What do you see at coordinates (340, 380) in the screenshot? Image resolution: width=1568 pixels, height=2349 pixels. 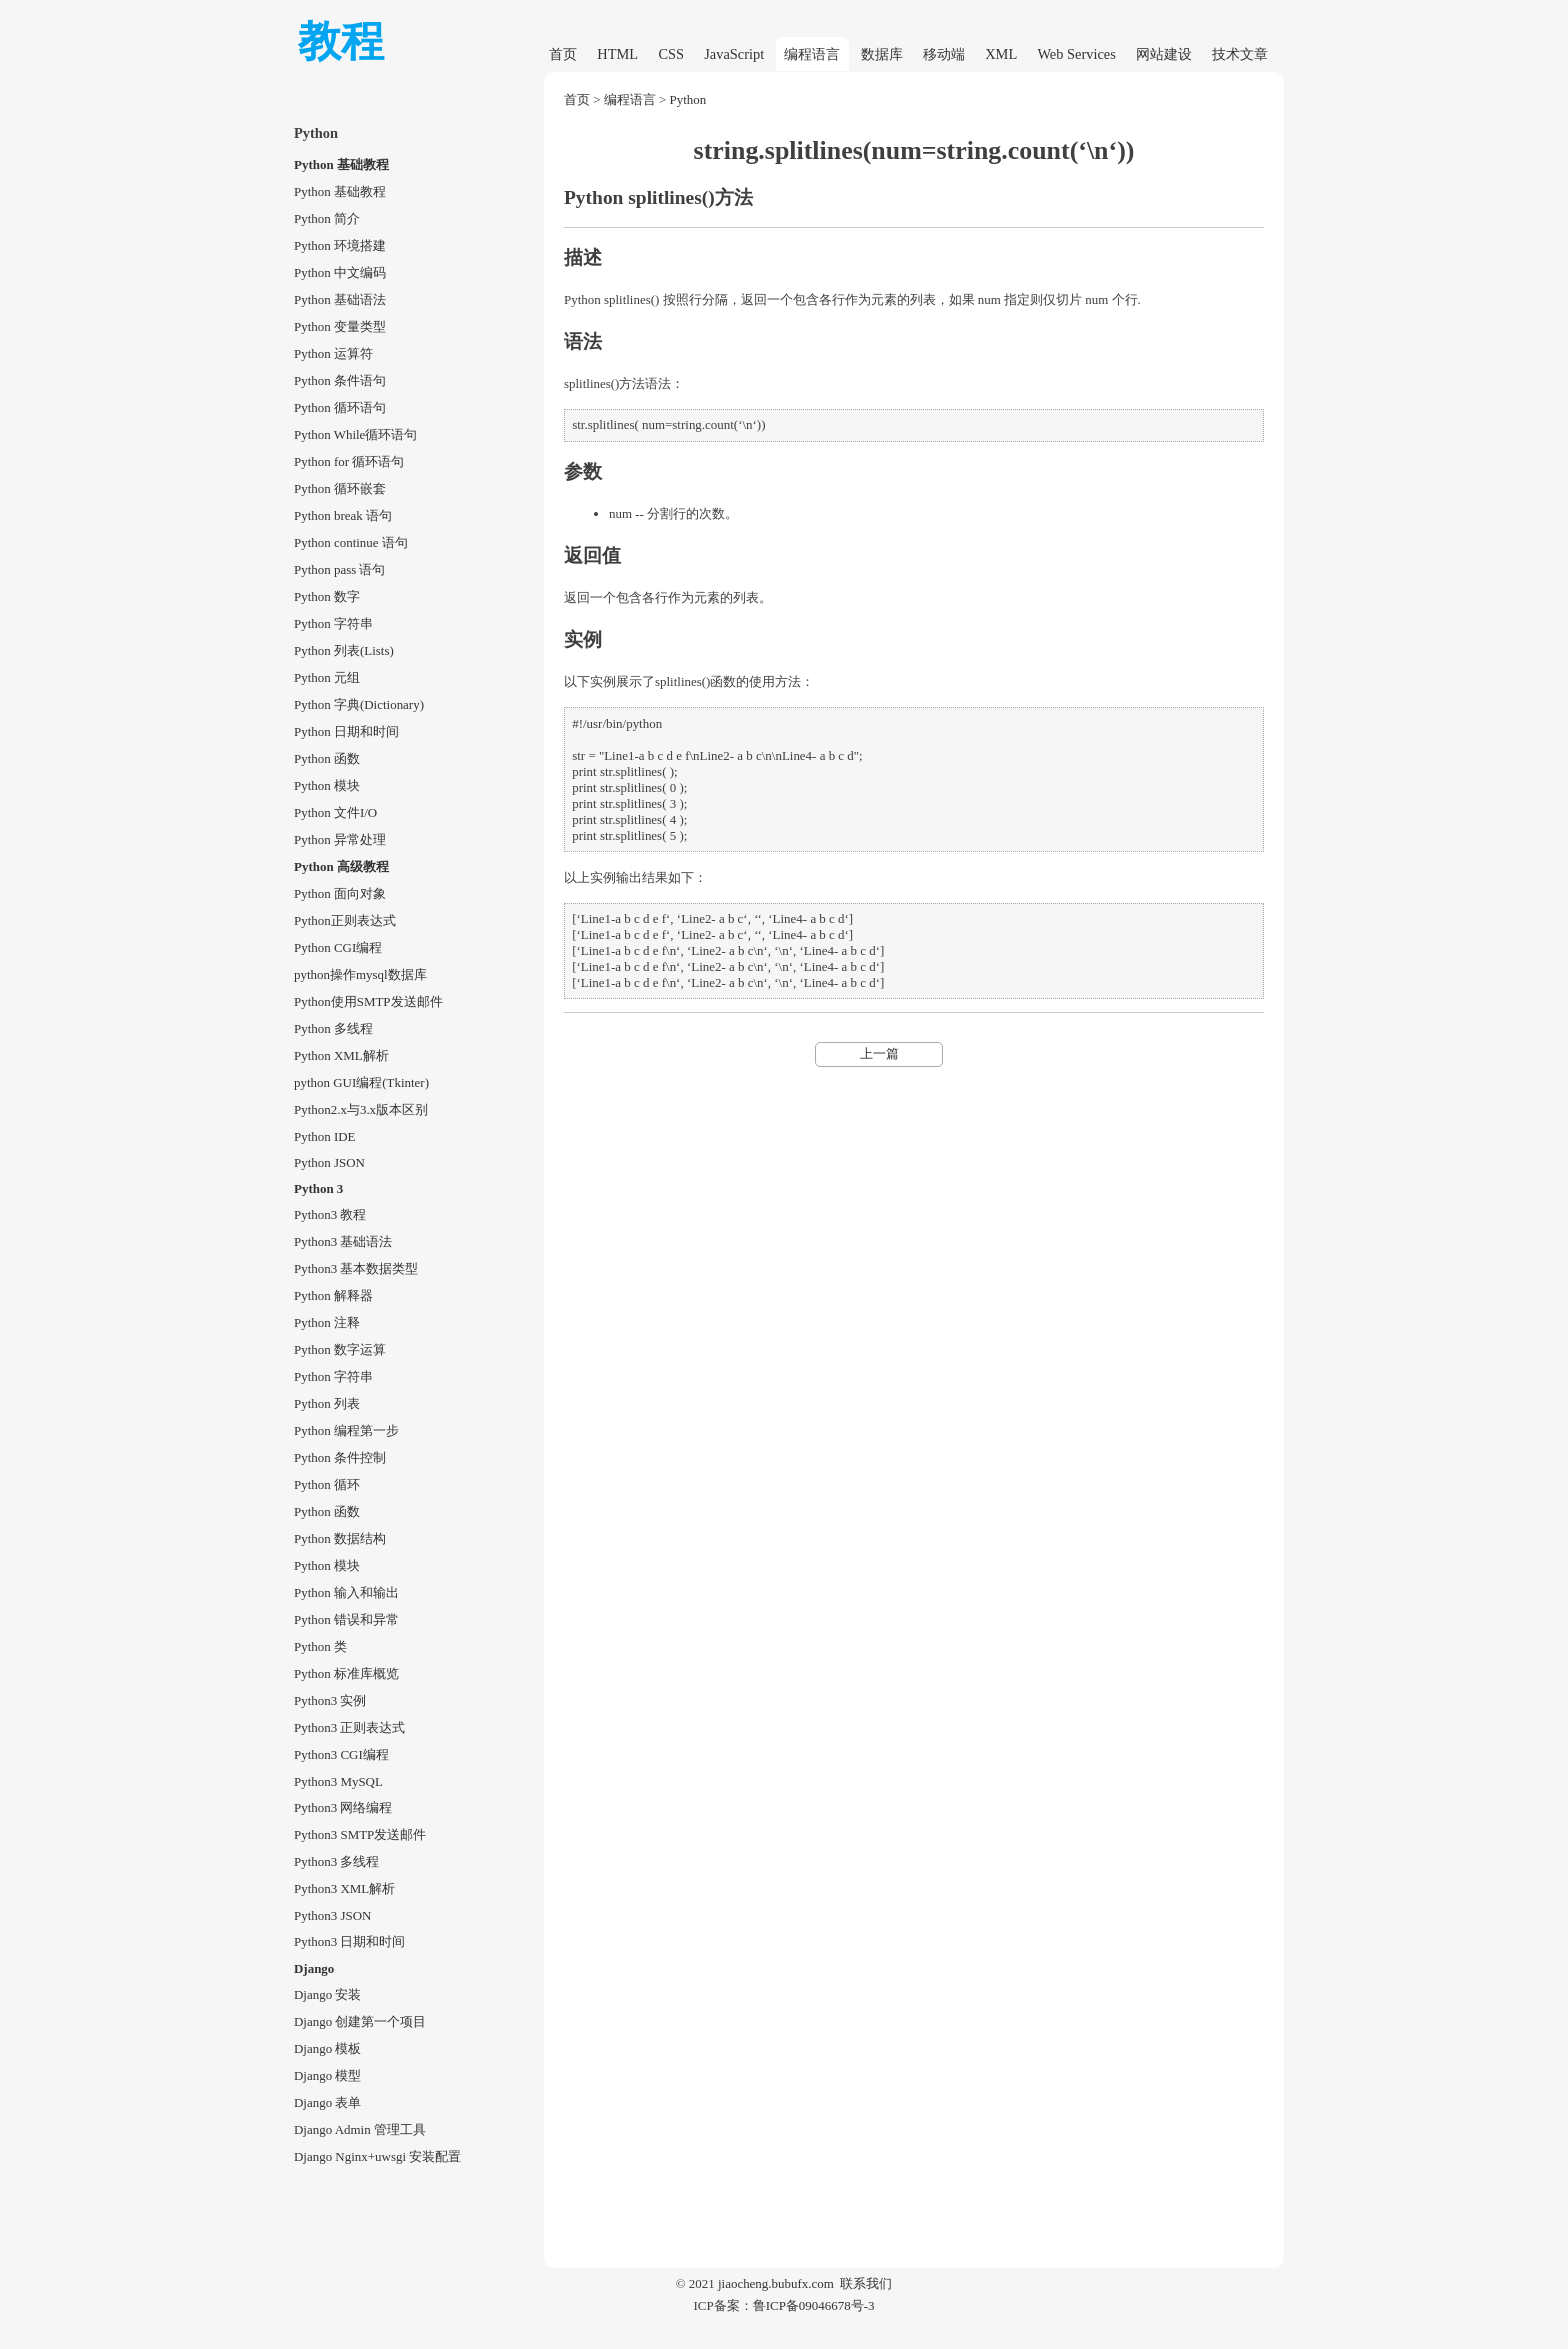 I see `Python 条件语句` at bounding box center [340, 380].